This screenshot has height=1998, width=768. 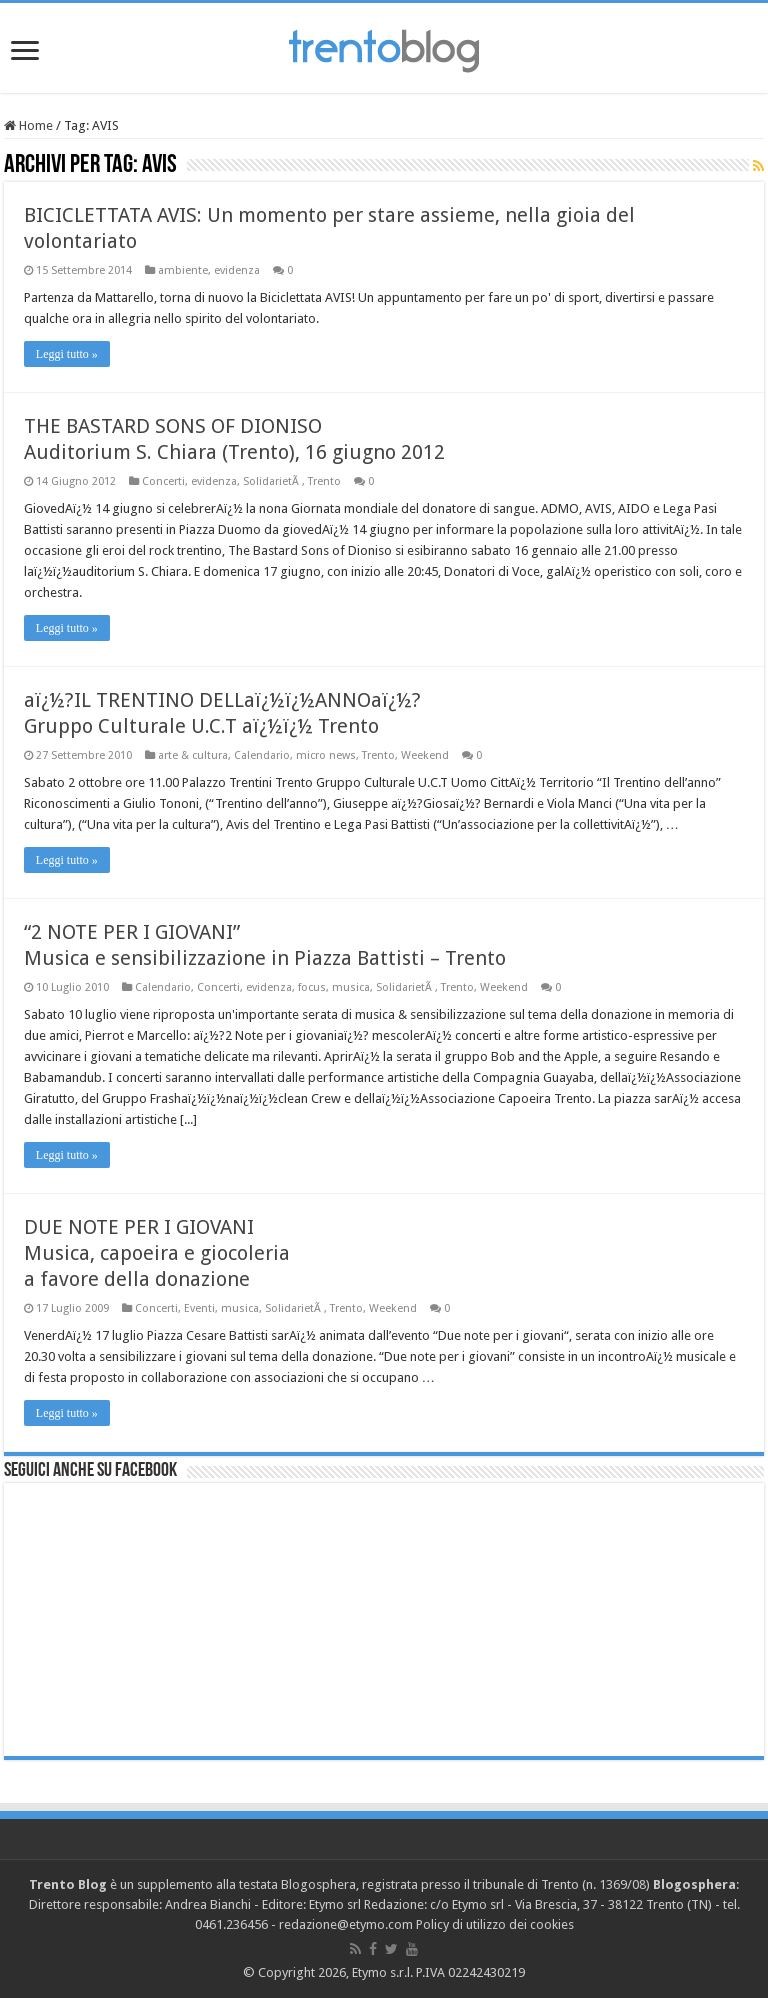 I want to click on Leggi tutto », so click(x=67, y=354).